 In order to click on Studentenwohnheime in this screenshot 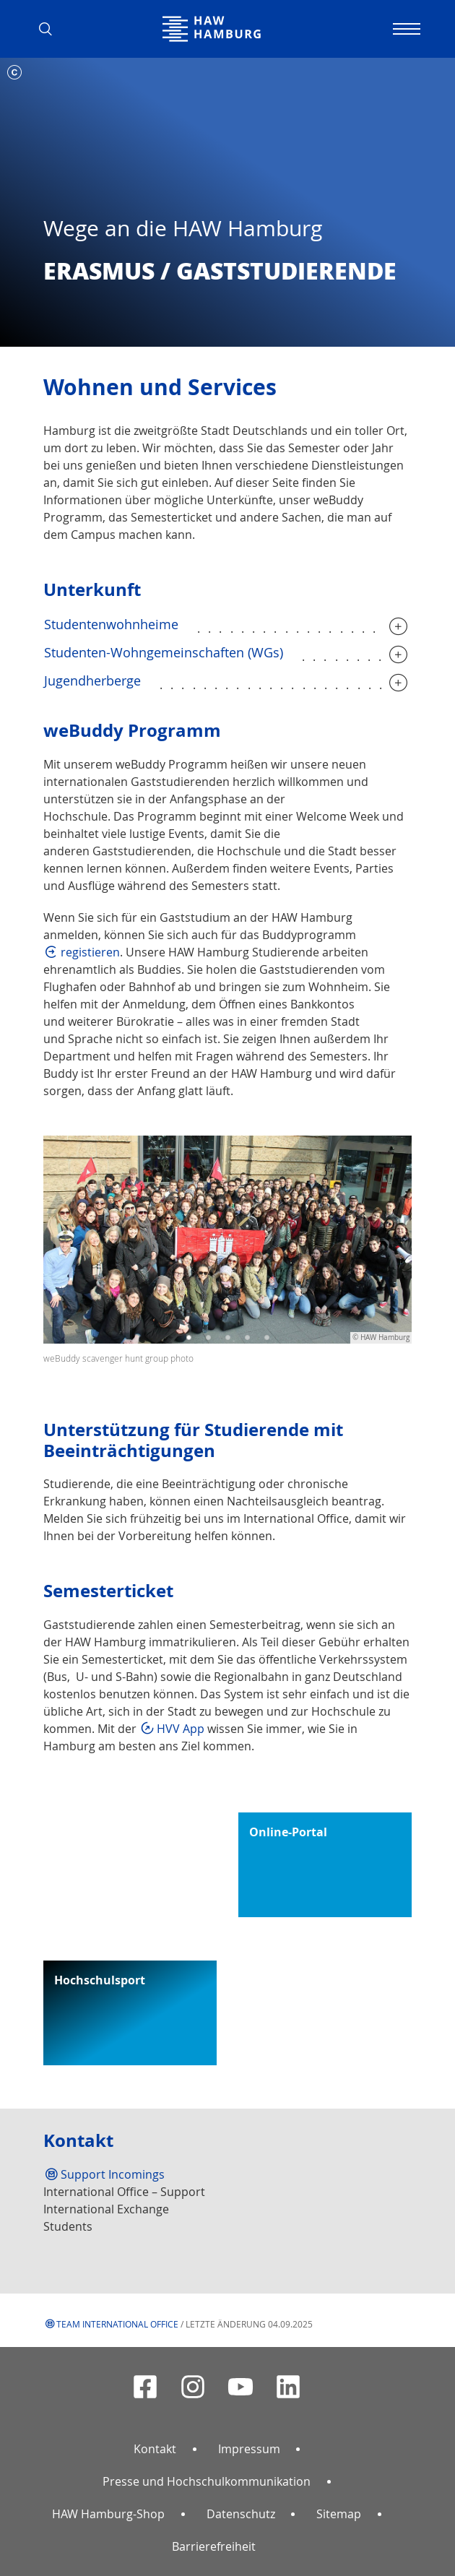, I will do `click(111, 624)`.